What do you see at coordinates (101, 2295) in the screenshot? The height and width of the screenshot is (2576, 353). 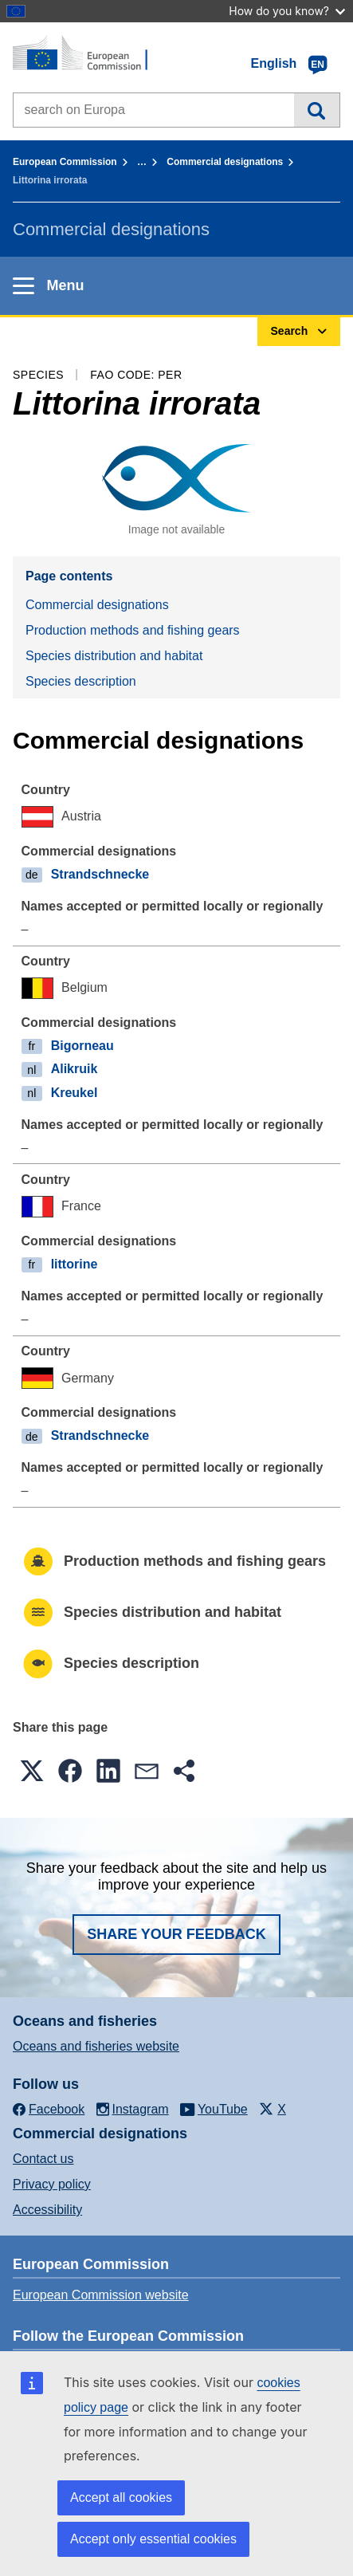 I see `European Commission website` at bounding box center [101, 2295].